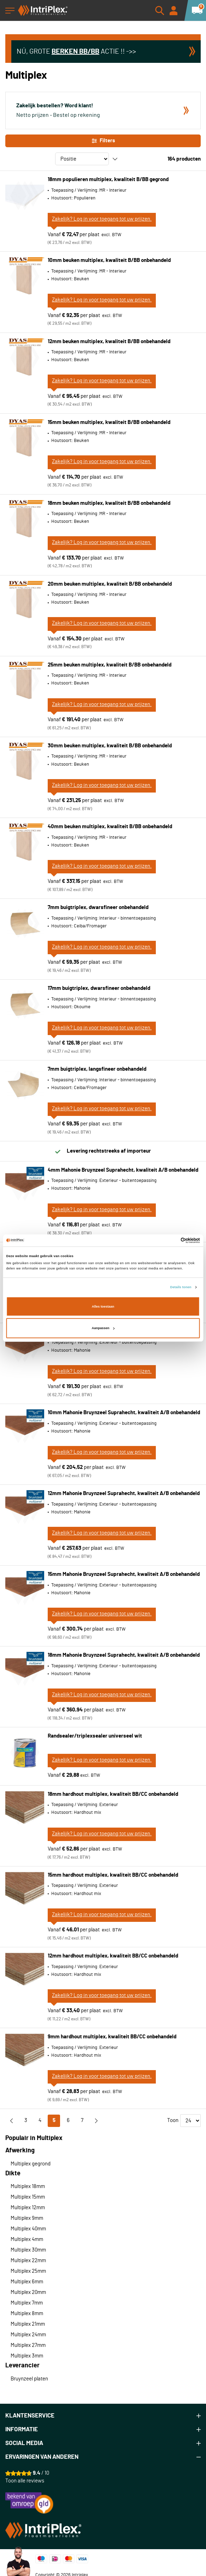 The height and width of the screenshot is (2576, 206). What do you see at coordinates (103, 140) in the screenshot?
I see `Filters` at bounding box center [103, 140].